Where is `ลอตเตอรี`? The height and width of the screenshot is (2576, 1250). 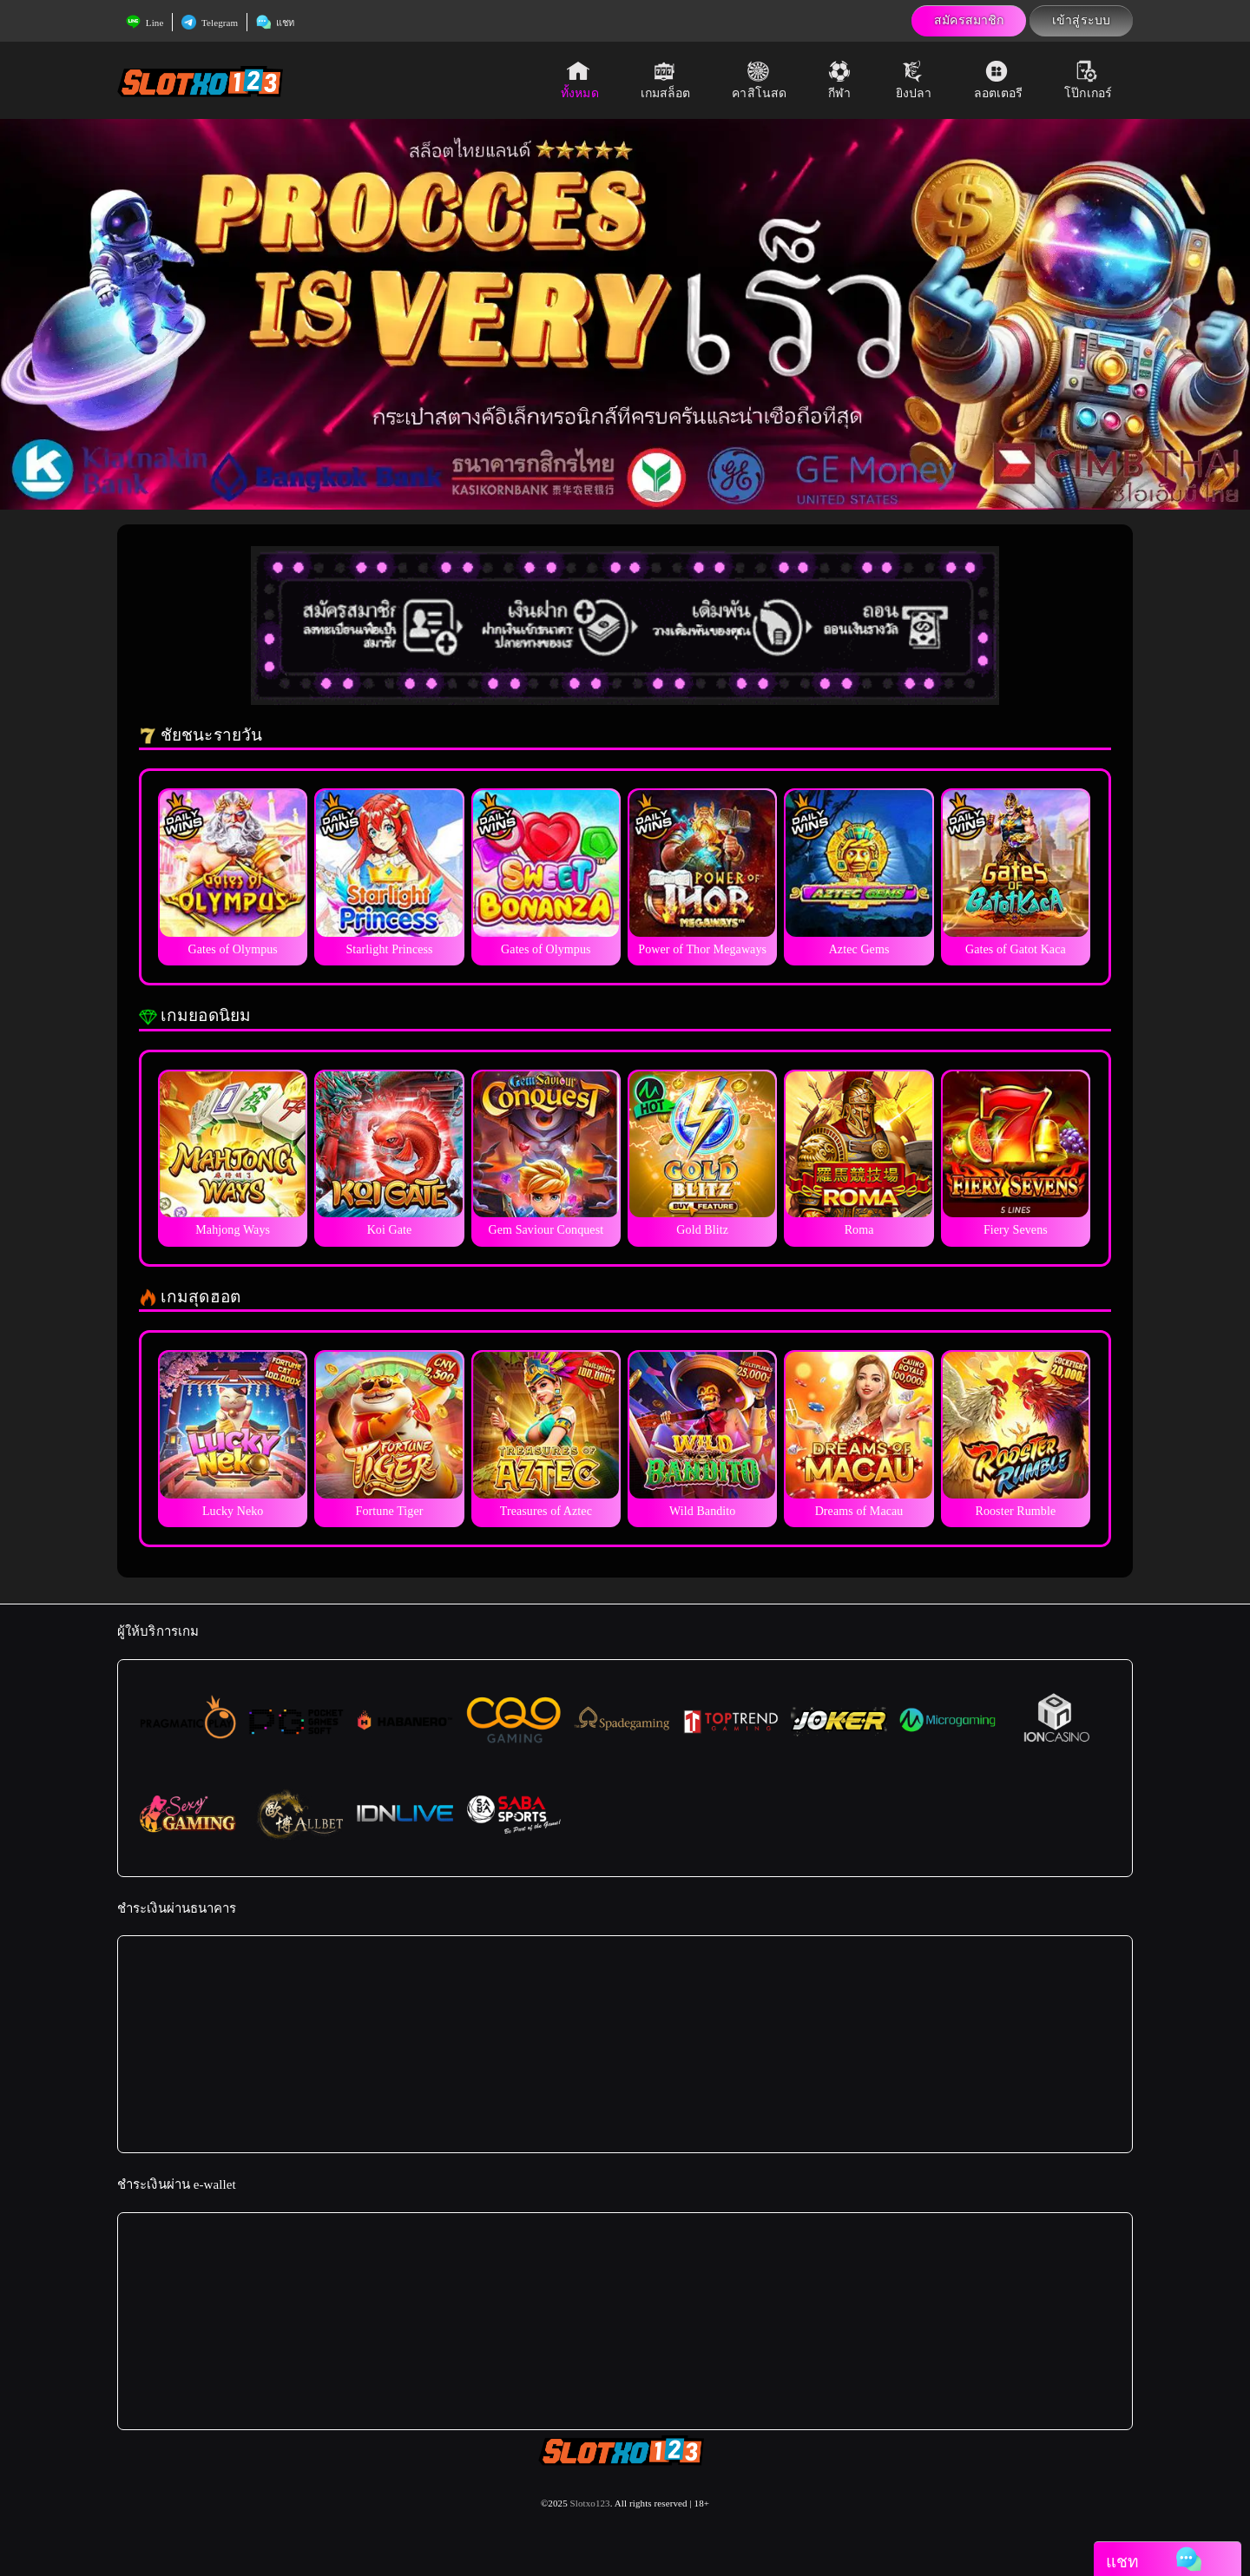
ลอตเตอรี is located at coordinates (998, 80).